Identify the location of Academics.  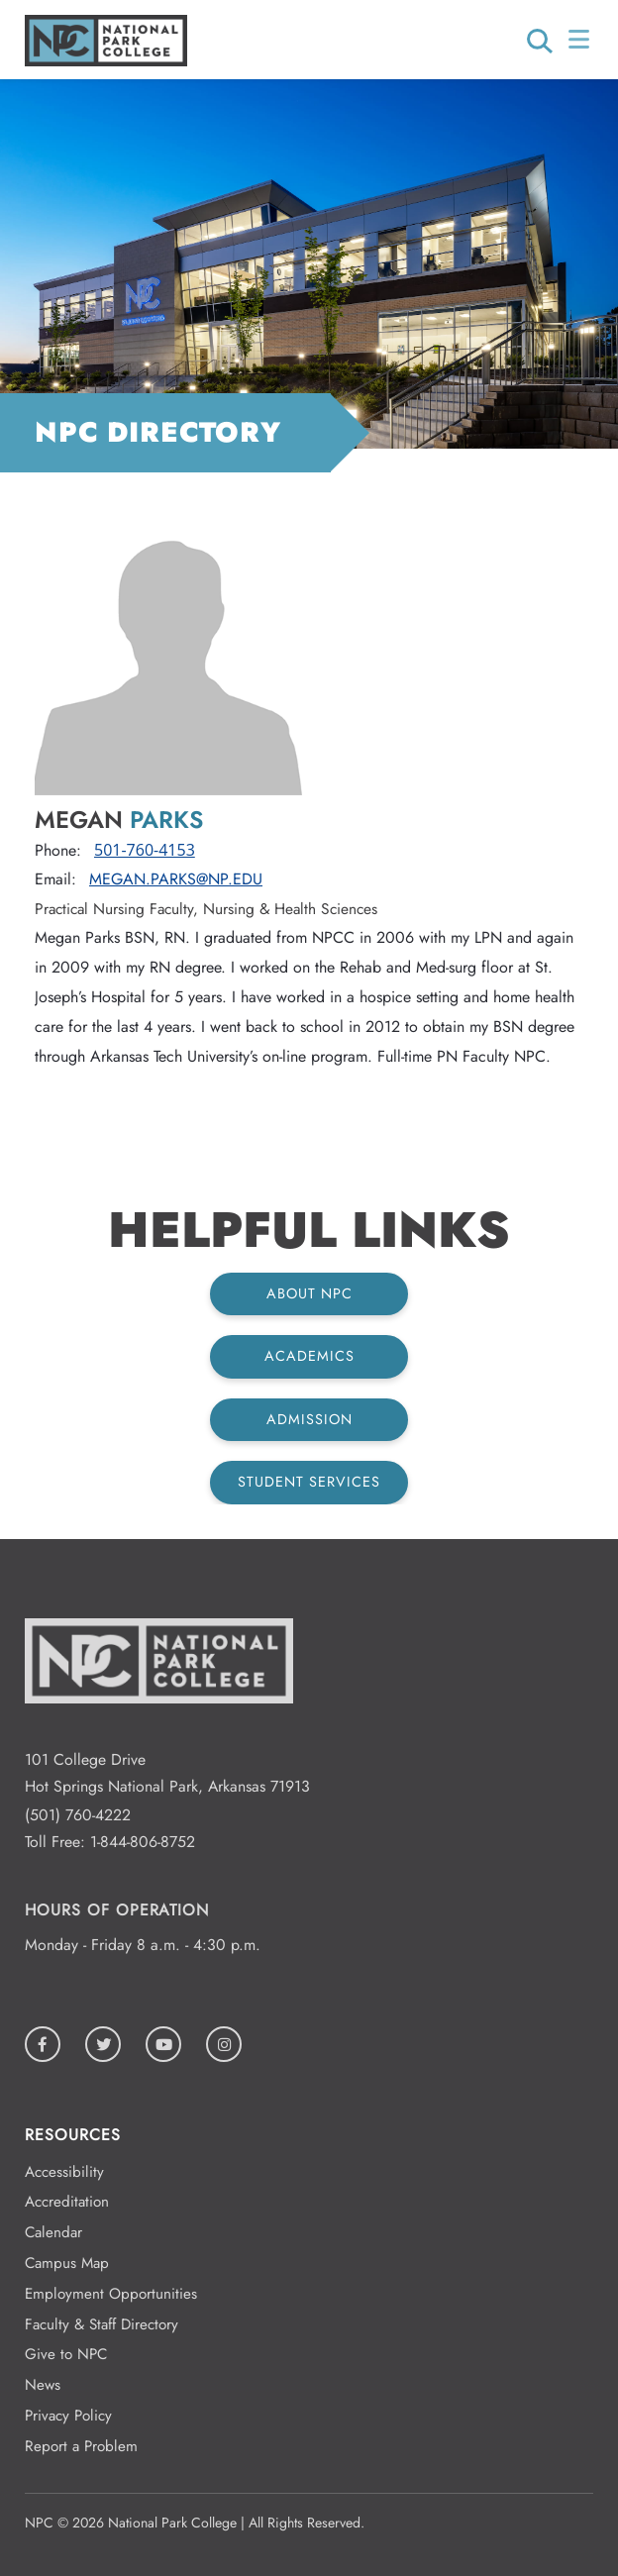
(309, 1356).